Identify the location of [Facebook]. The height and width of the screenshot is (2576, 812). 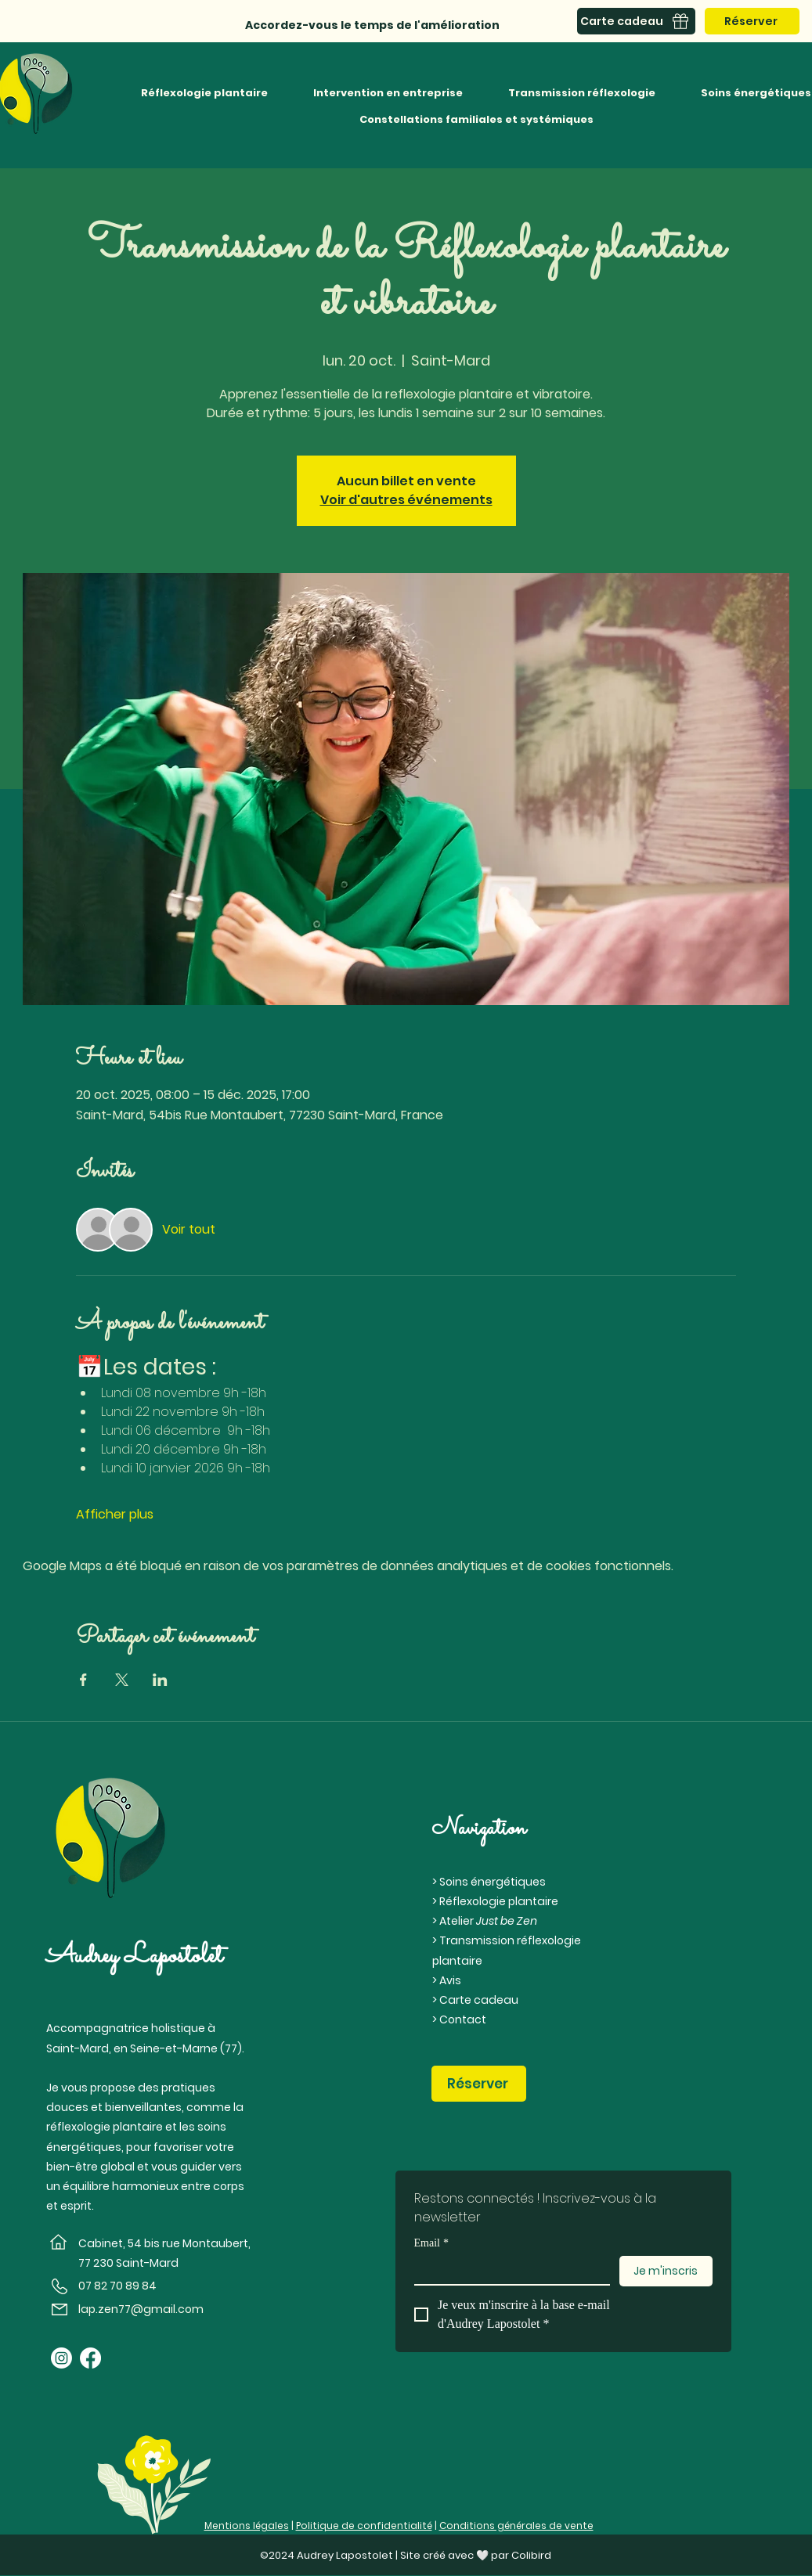
(90, 2358).